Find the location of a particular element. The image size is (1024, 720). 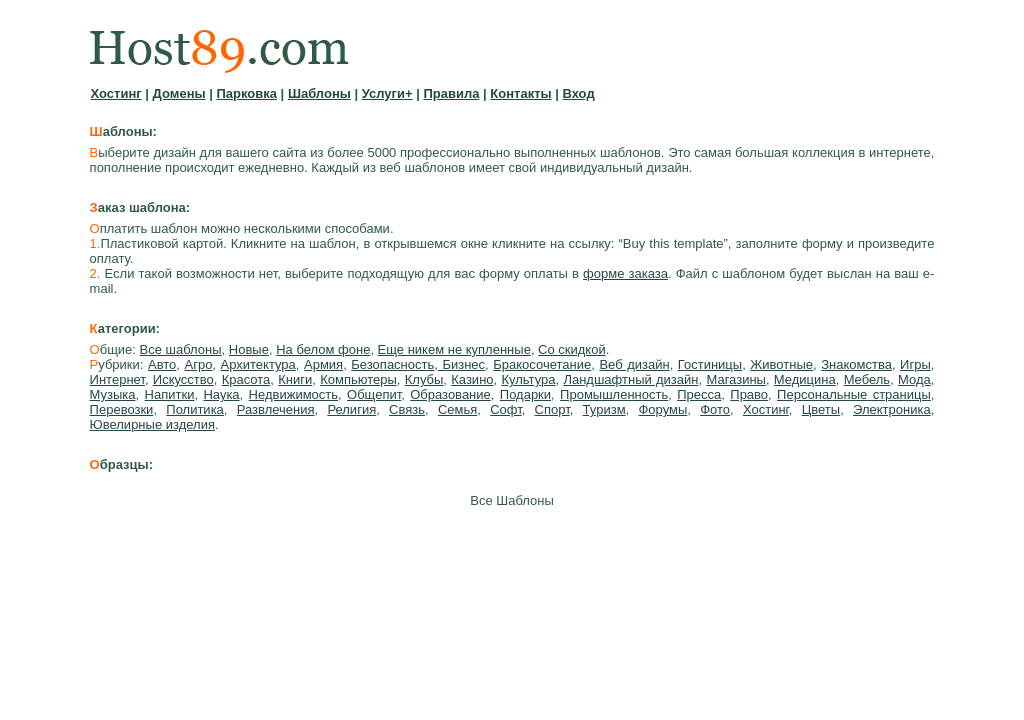

Медицина is located at coordinates (805, 379).